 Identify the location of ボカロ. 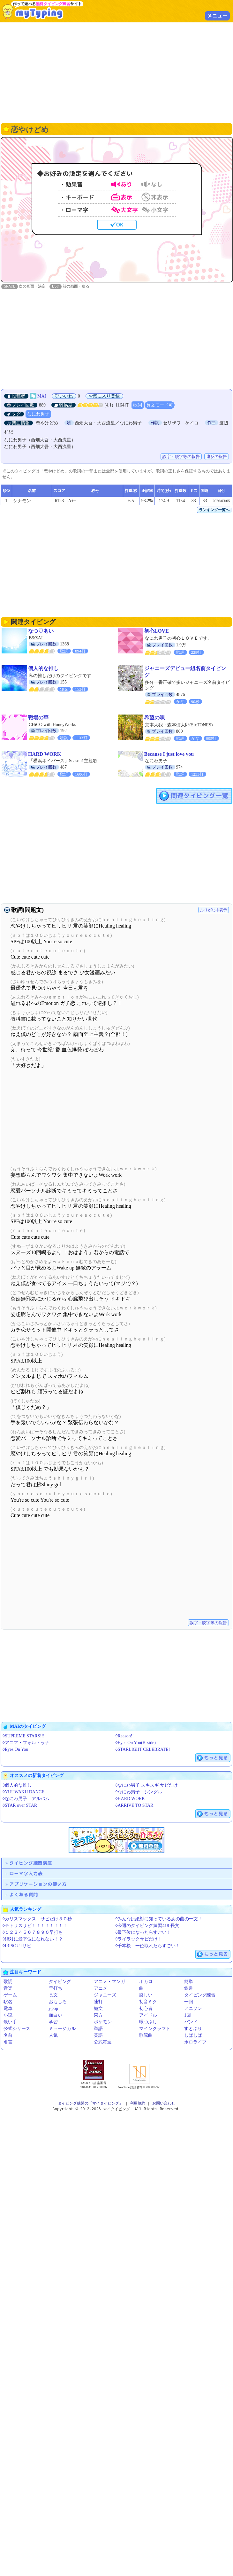
(146, 1981).